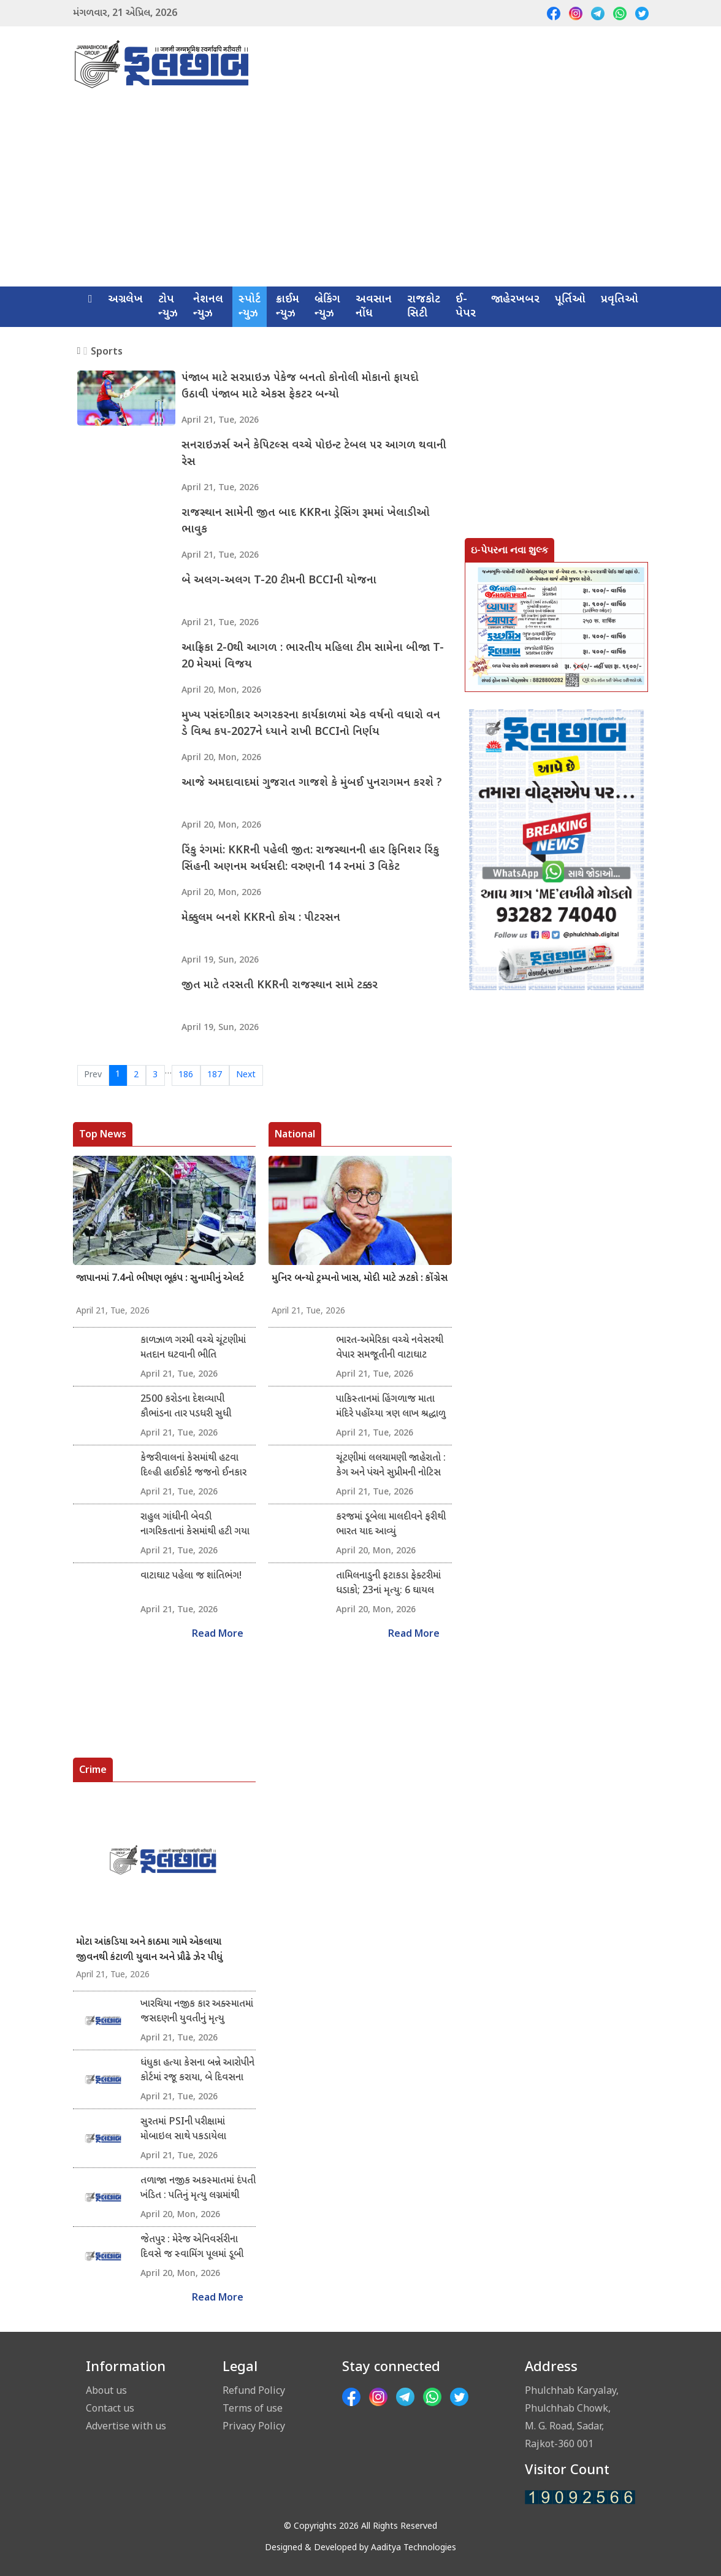 Image resolution: width=721 pixels, height=2576 pixels. I want to click on ક્રાઈમ ન્યુઝ, so click(287, 307).